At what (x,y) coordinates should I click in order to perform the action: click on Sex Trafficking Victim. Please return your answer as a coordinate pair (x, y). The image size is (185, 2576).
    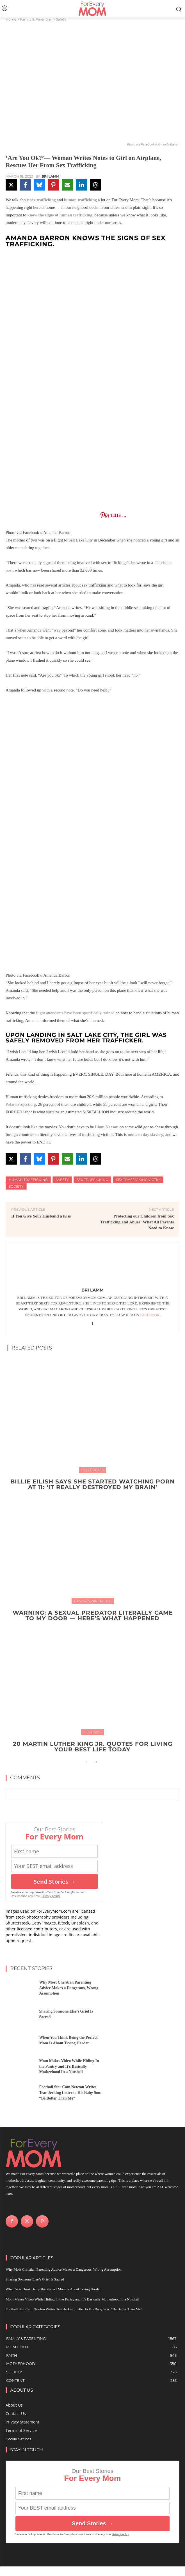
    Looking at the image, I should click on (138, 1180).